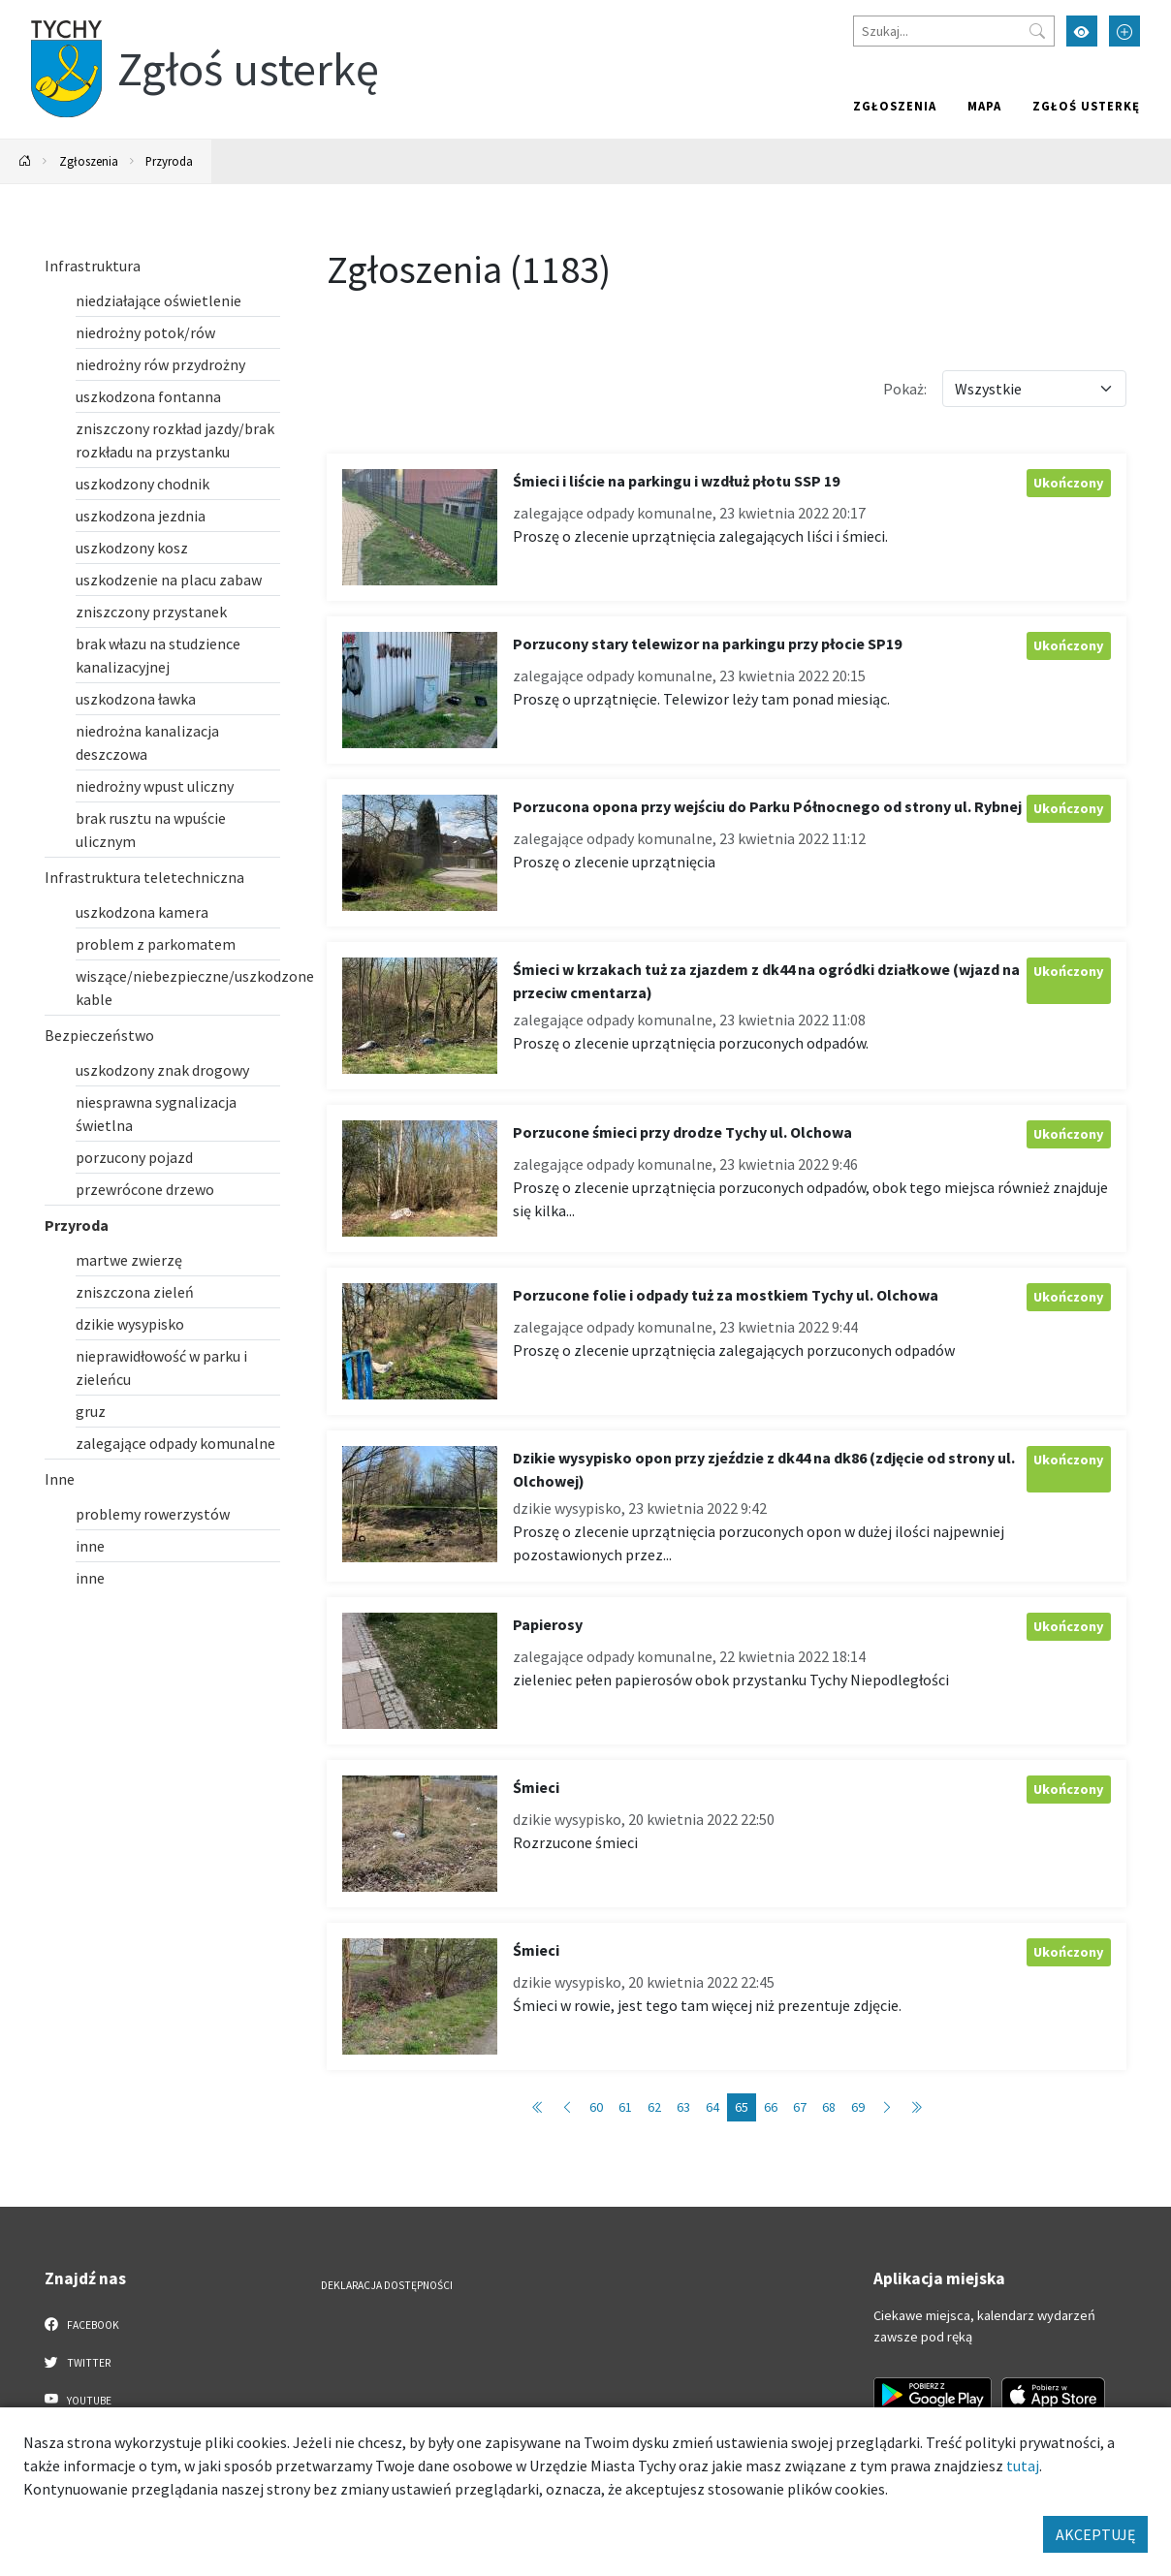 This screenshot has height=2576, width=1171. I want to click on YouTube, so click(78, 2399).